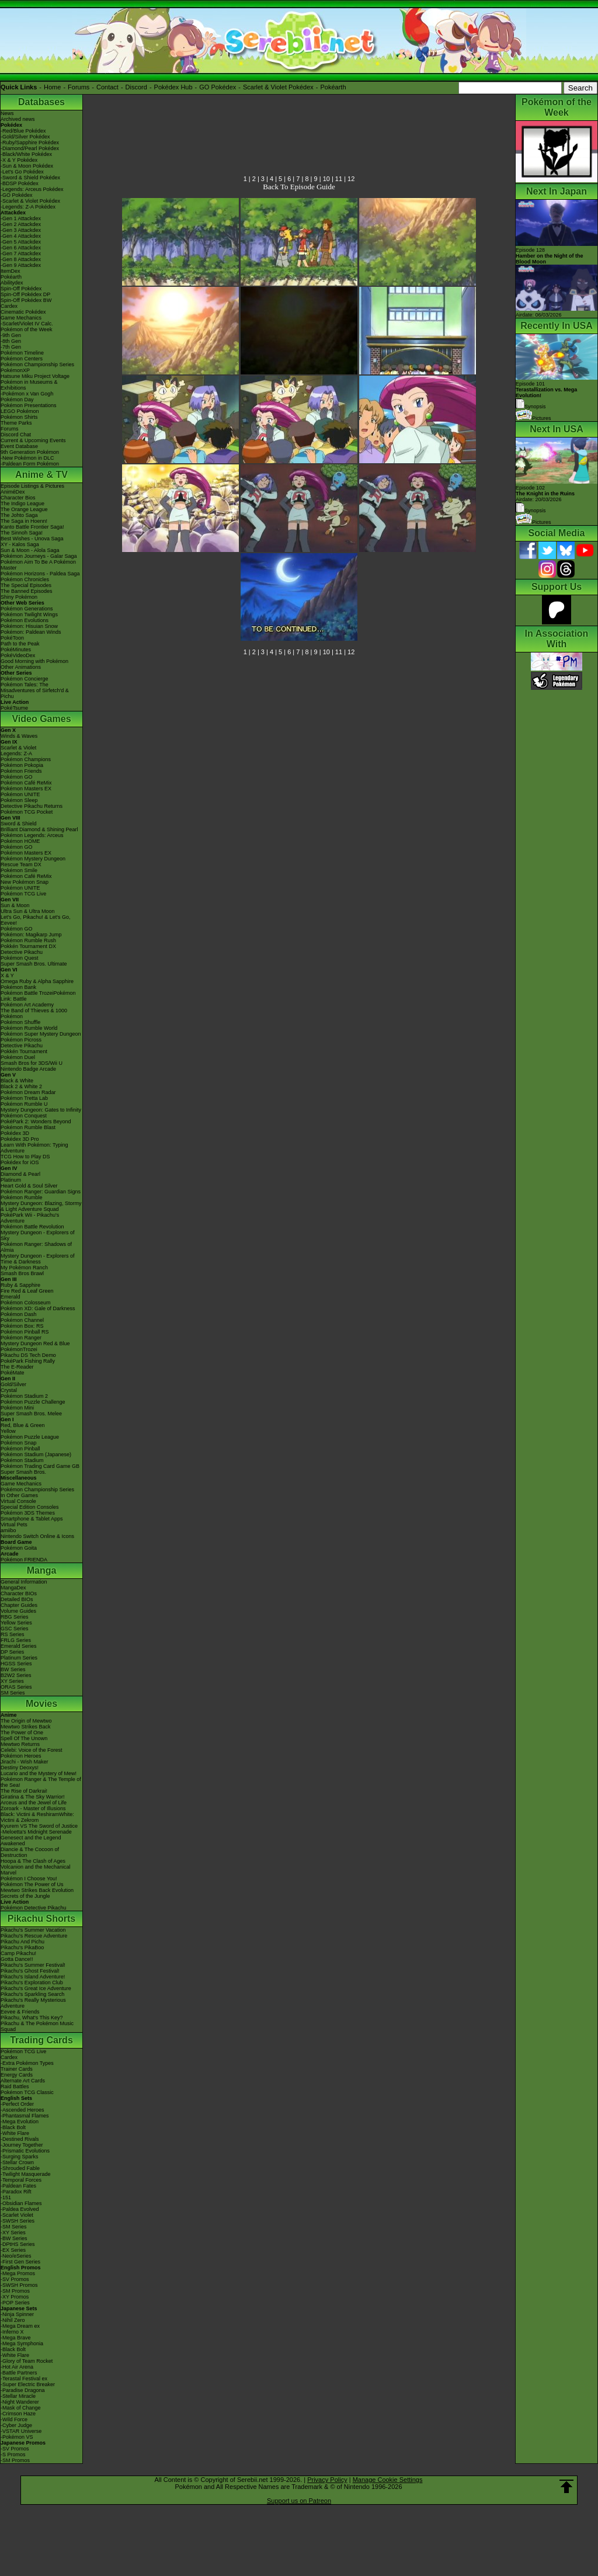 The image size is (598, 2576). Describe the element at coordinates (36, 1988) in the screenshot. I see `Pikachu's Great Ice Adventure` at that location.